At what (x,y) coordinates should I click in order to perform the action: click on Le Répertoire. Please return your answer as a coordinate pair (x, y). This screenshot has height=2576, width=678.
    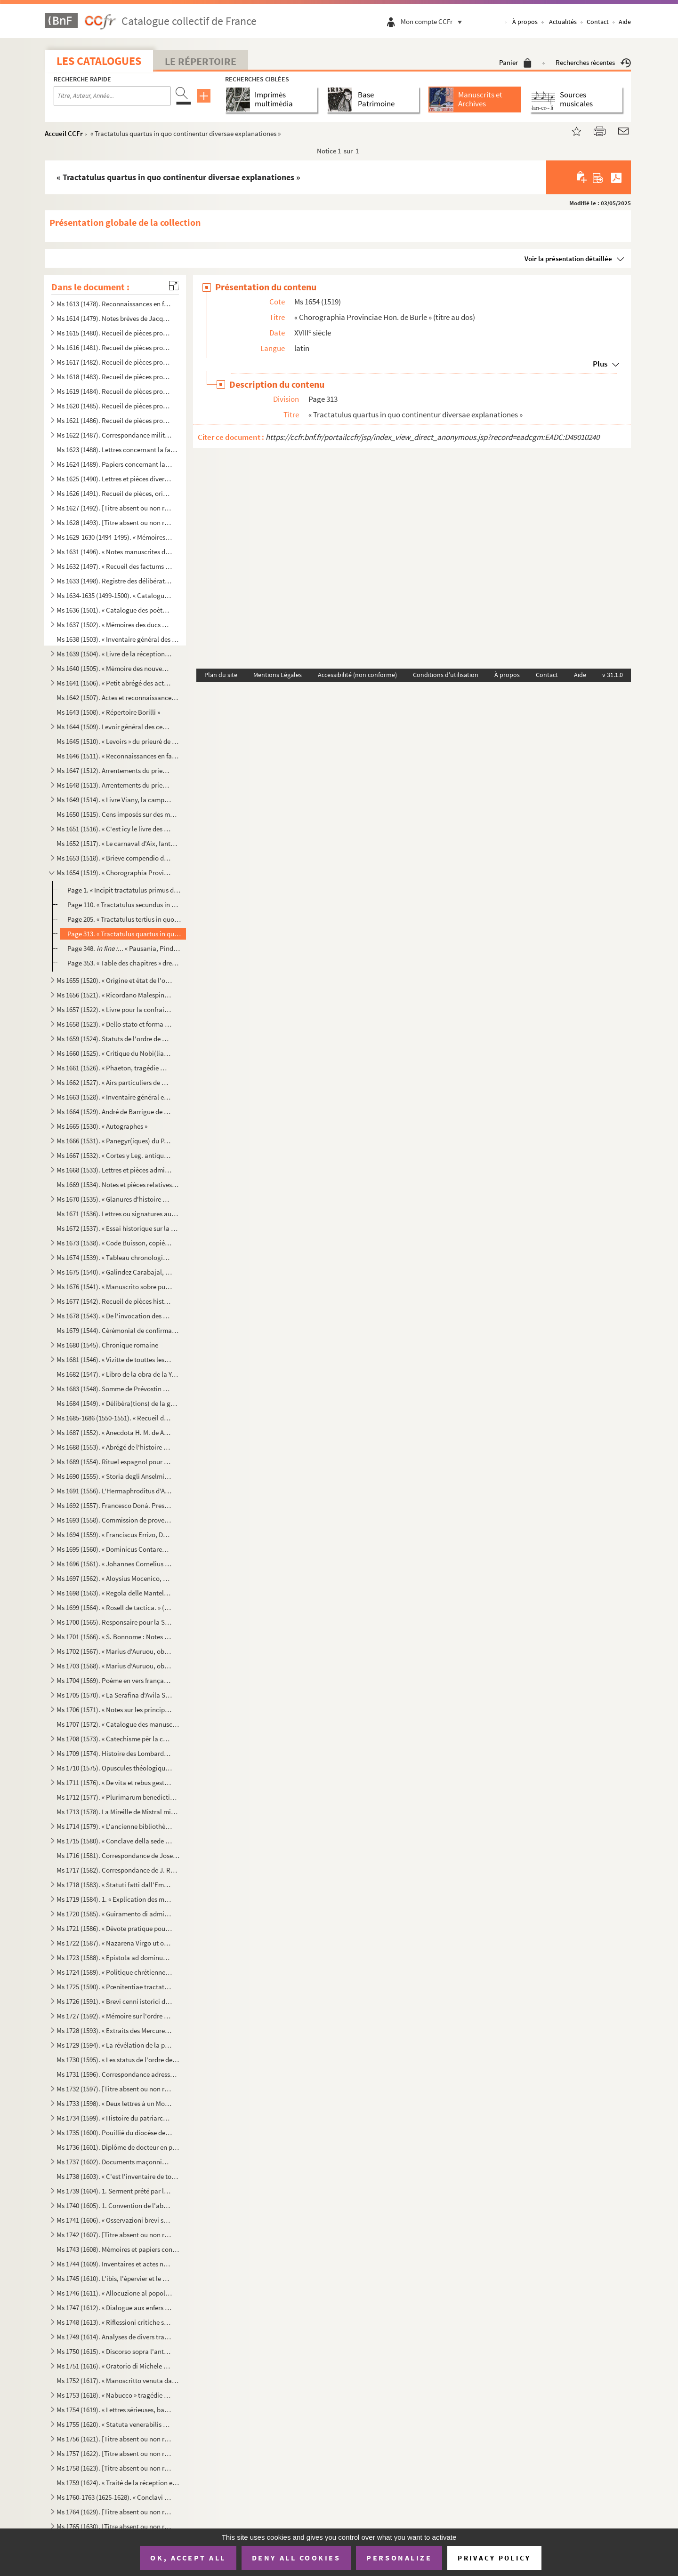
    Looking at the image, I should click on (200, 61).